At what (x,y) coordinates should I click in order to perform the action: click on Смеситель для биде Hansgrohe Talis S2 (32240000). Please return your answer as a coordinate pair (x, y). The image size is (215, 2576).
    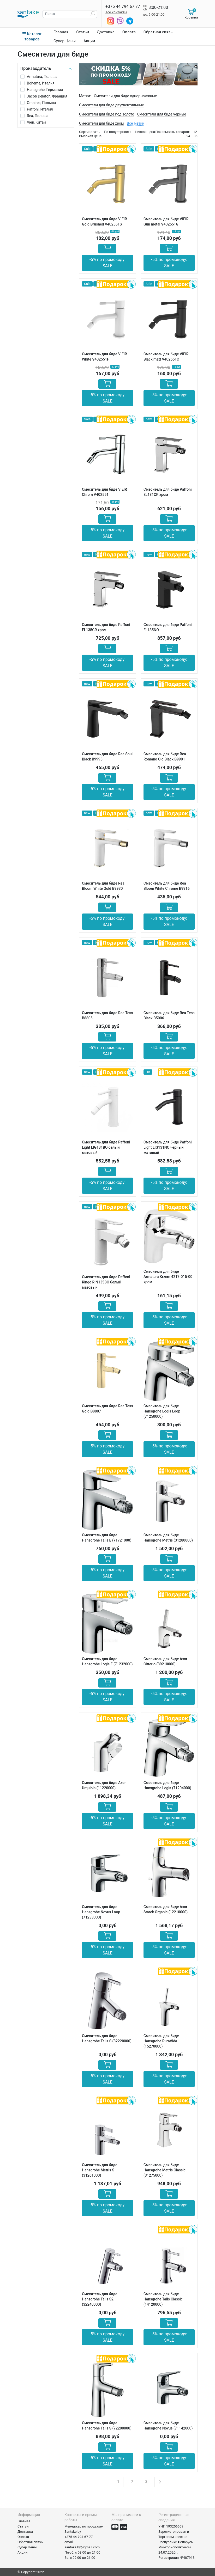
    Looking at the image, I should click on (99, 2299).